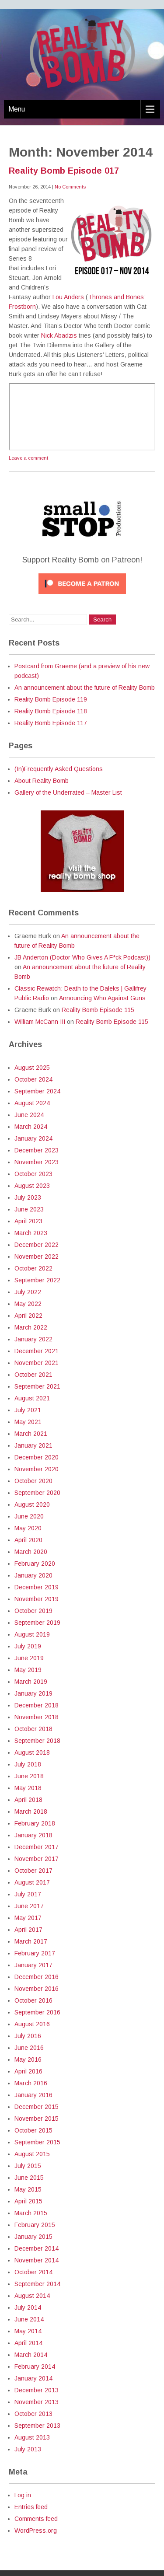 Image resolution: width=164 pixels, height=2576 pixels. I want to click on January 2018, so click(33, 1835).